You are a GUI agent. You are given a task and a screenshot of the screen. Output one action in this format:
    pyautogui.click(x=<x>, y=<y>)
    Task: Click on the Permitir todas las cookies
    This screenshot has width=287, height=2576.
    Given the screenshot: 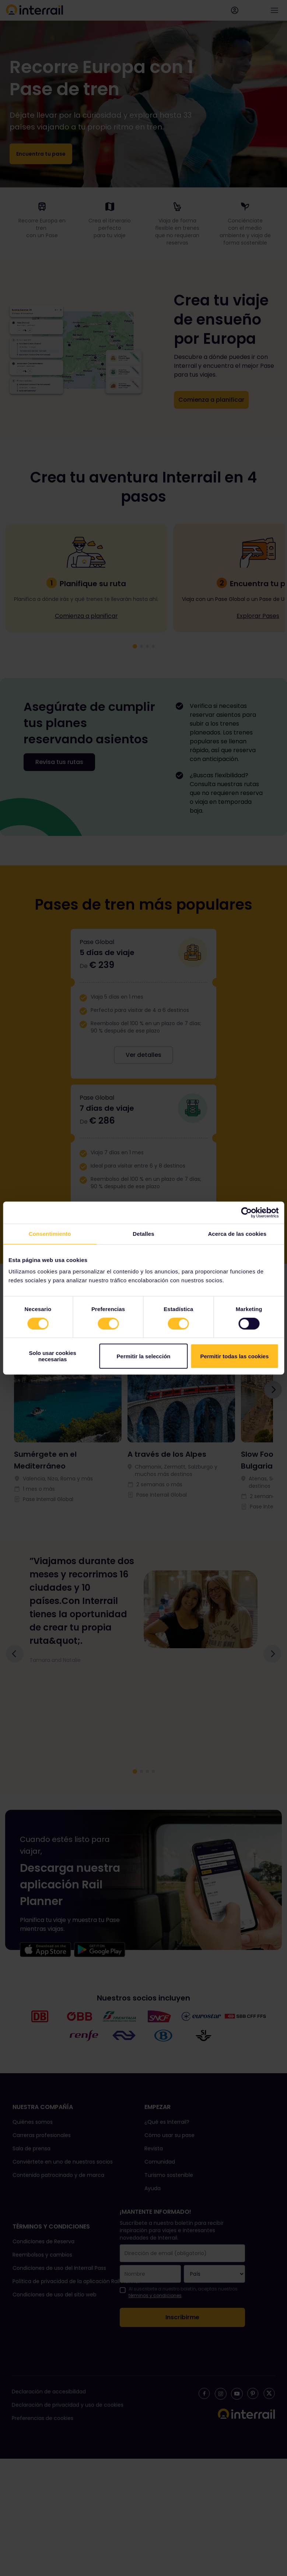 What is the action you would take?
    pyautogui.click(x=234, y=1356)
    